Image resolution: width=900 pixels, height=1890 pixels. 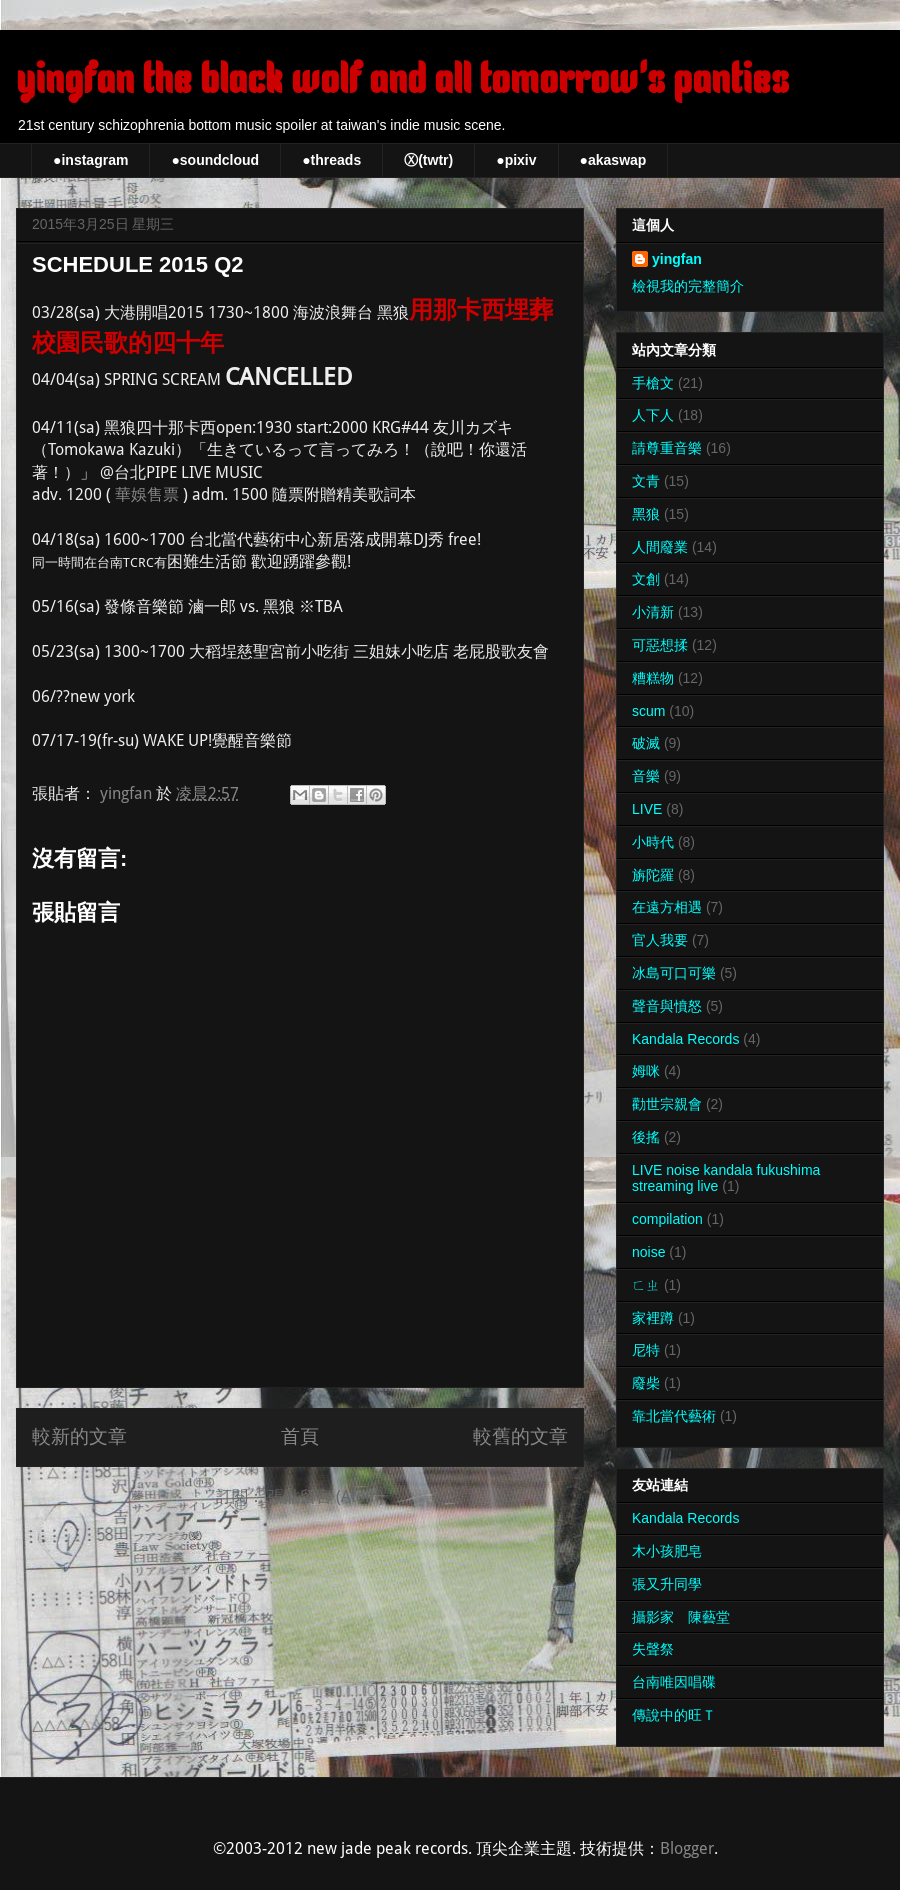 I want to click on 較舊的文章, so click(x=520, y=1436).